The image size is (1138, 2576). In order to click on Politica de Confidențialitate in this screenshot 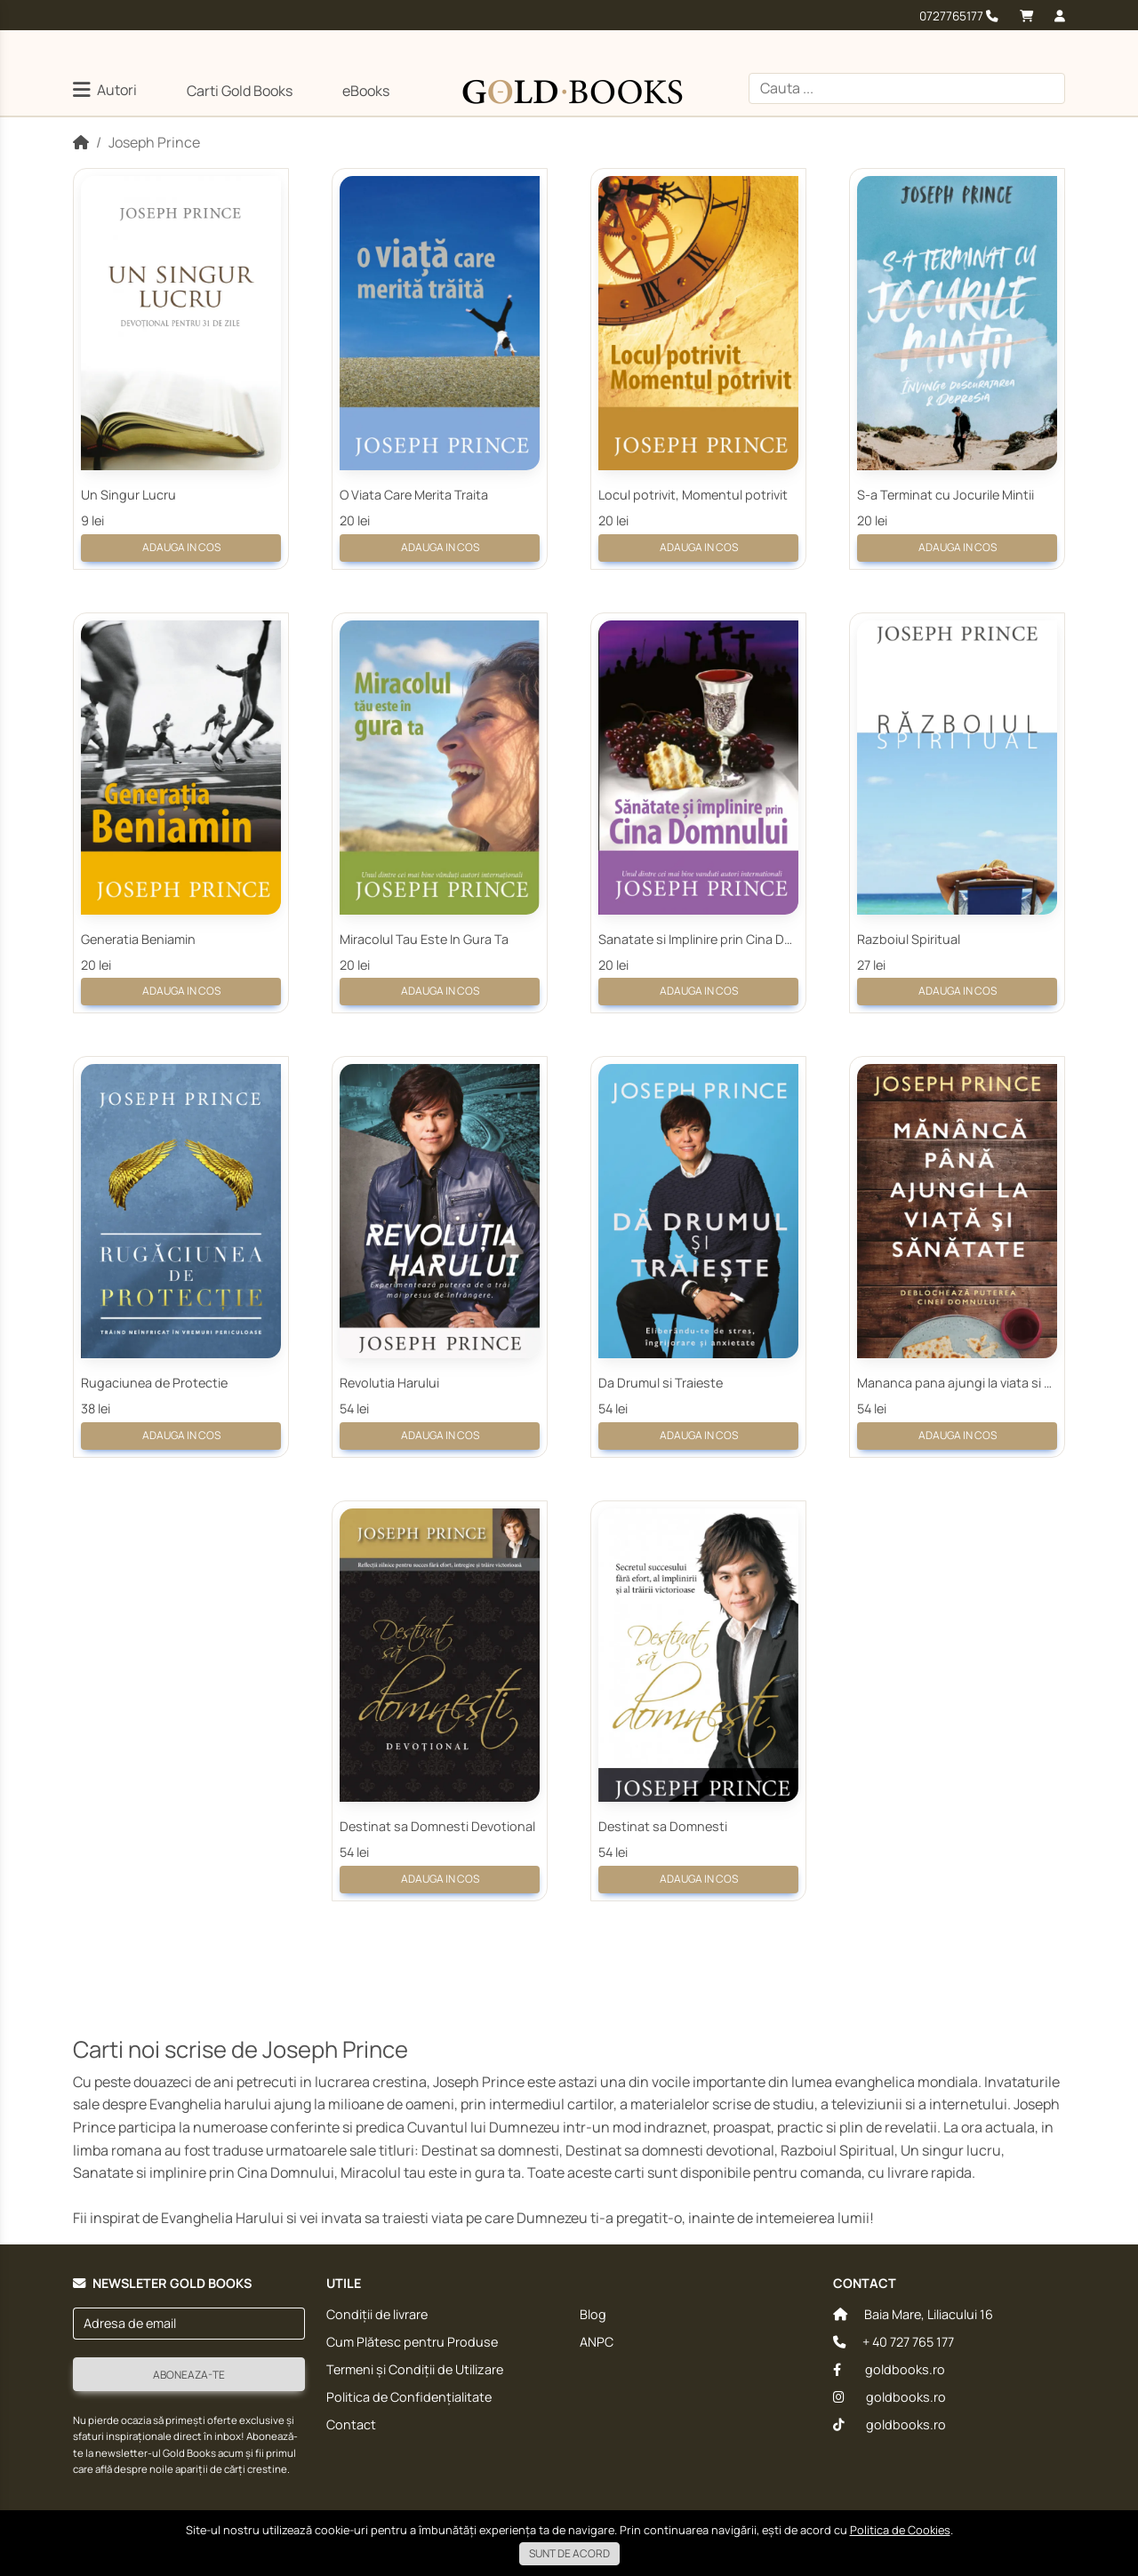, I will do `click(409, 2396)`.